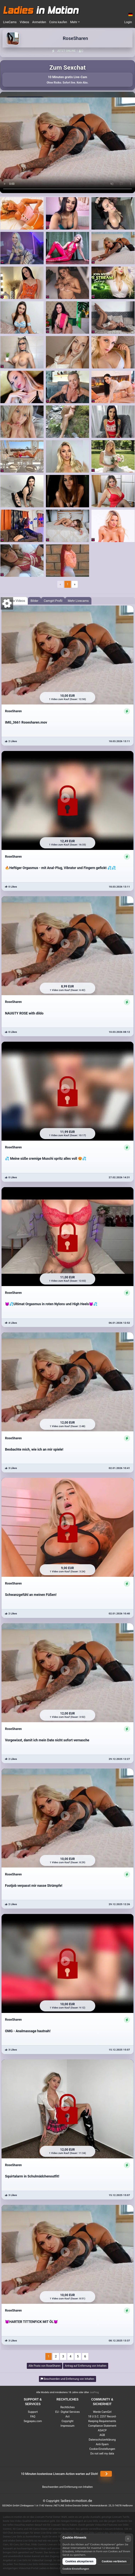 This screenshot has height=2576, width=135. I want to click on LiveCams, so click(10, 22).